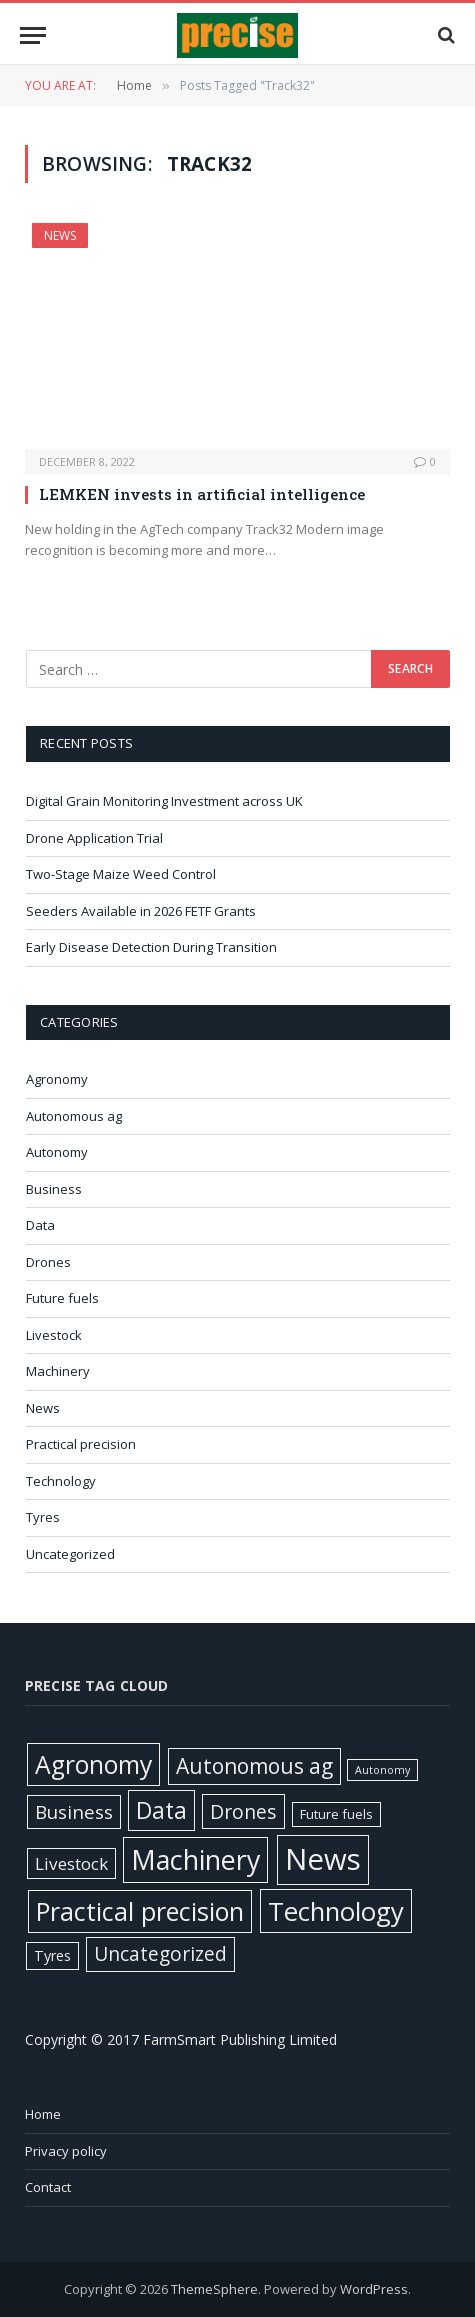 Image resolution: width=475 pixels, height=2317 pixels. What do you see at coordinates (52, 1955) in the screenshot?
I see `Tyres [Tyres (12 items)]` at bounding box center [52, 1955].